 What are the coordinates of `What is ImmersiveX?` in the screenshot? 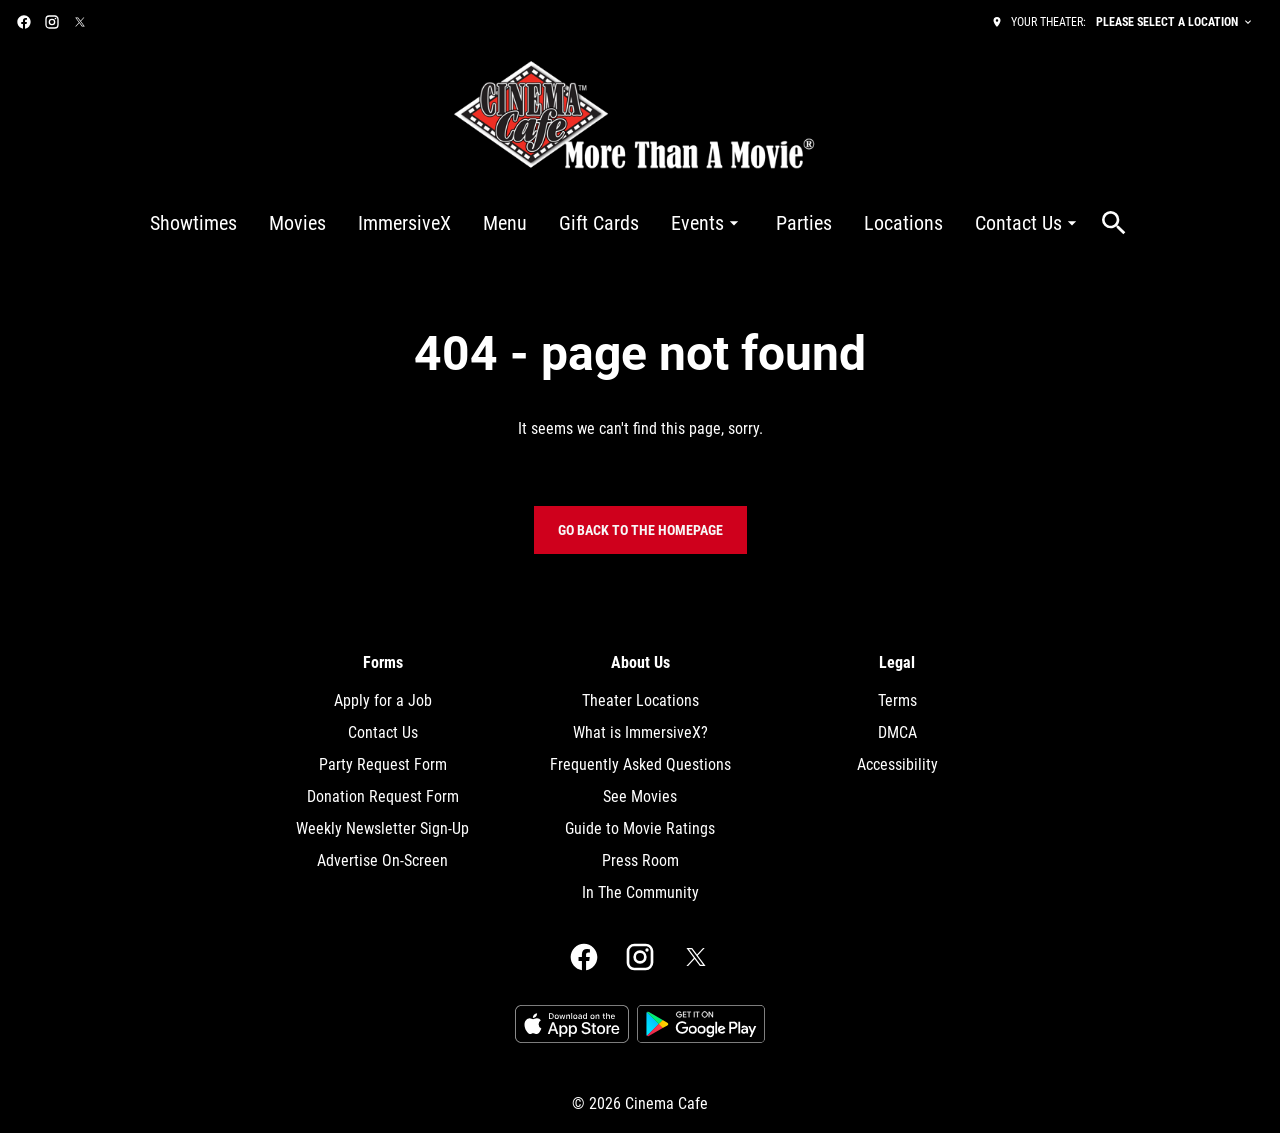 It's located at (640, 732).